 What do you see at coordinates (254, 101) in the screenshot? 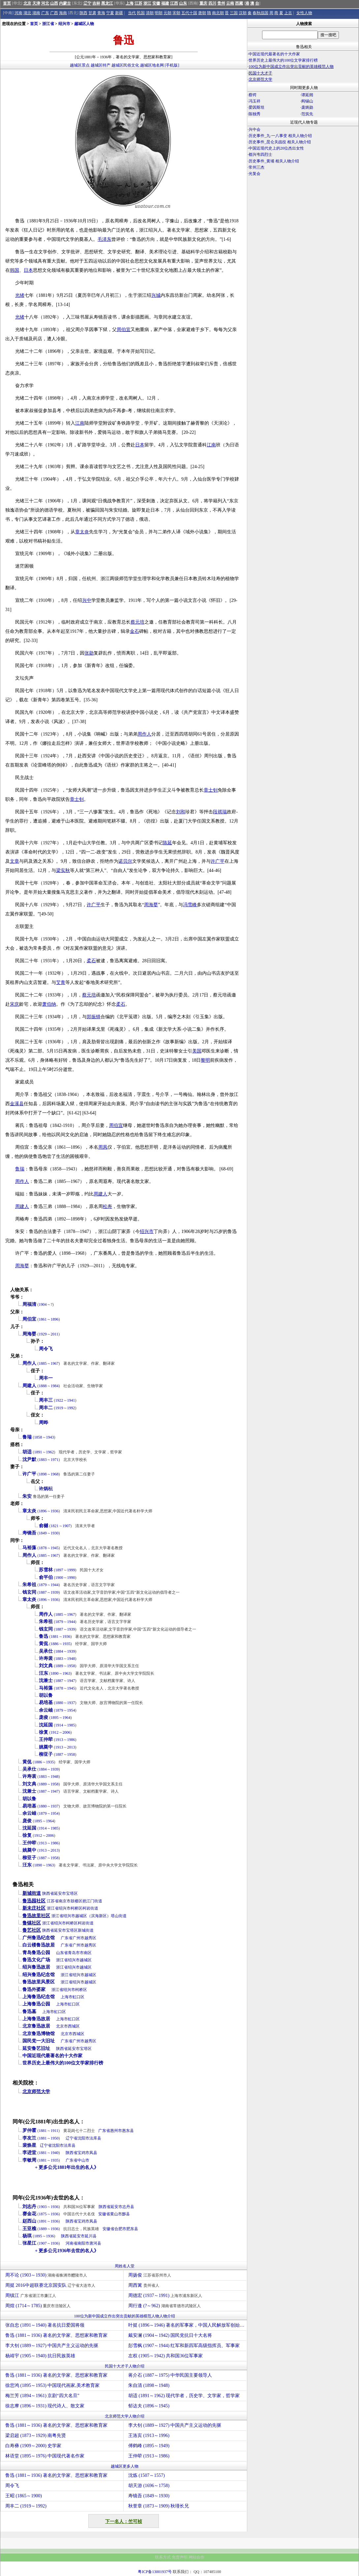
I see `冯玉祥` at bounding box center [254, 101].